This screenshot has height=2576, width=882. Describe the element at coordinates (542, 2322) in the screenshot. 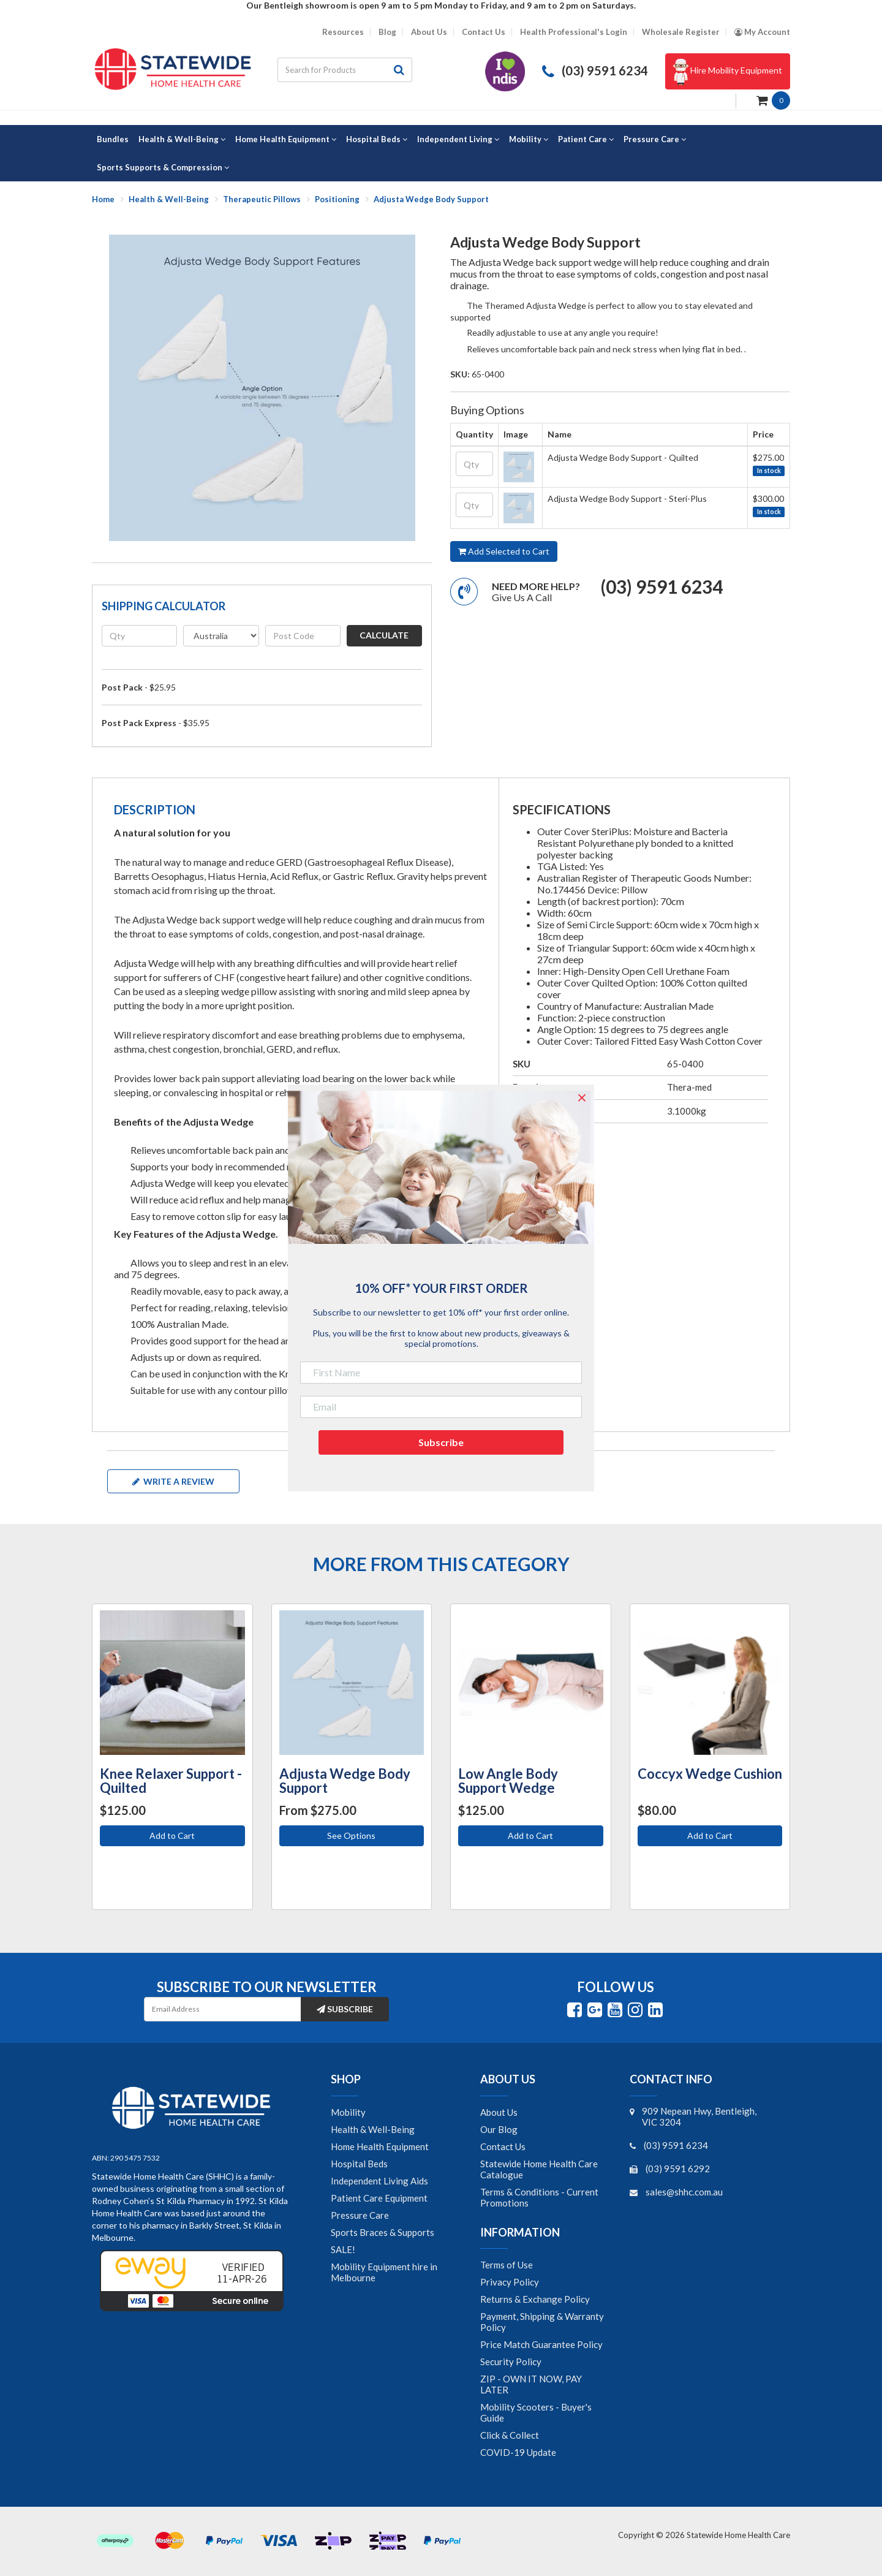

I see `Payment, Shipping & Warranty Policy [link]` at that location.